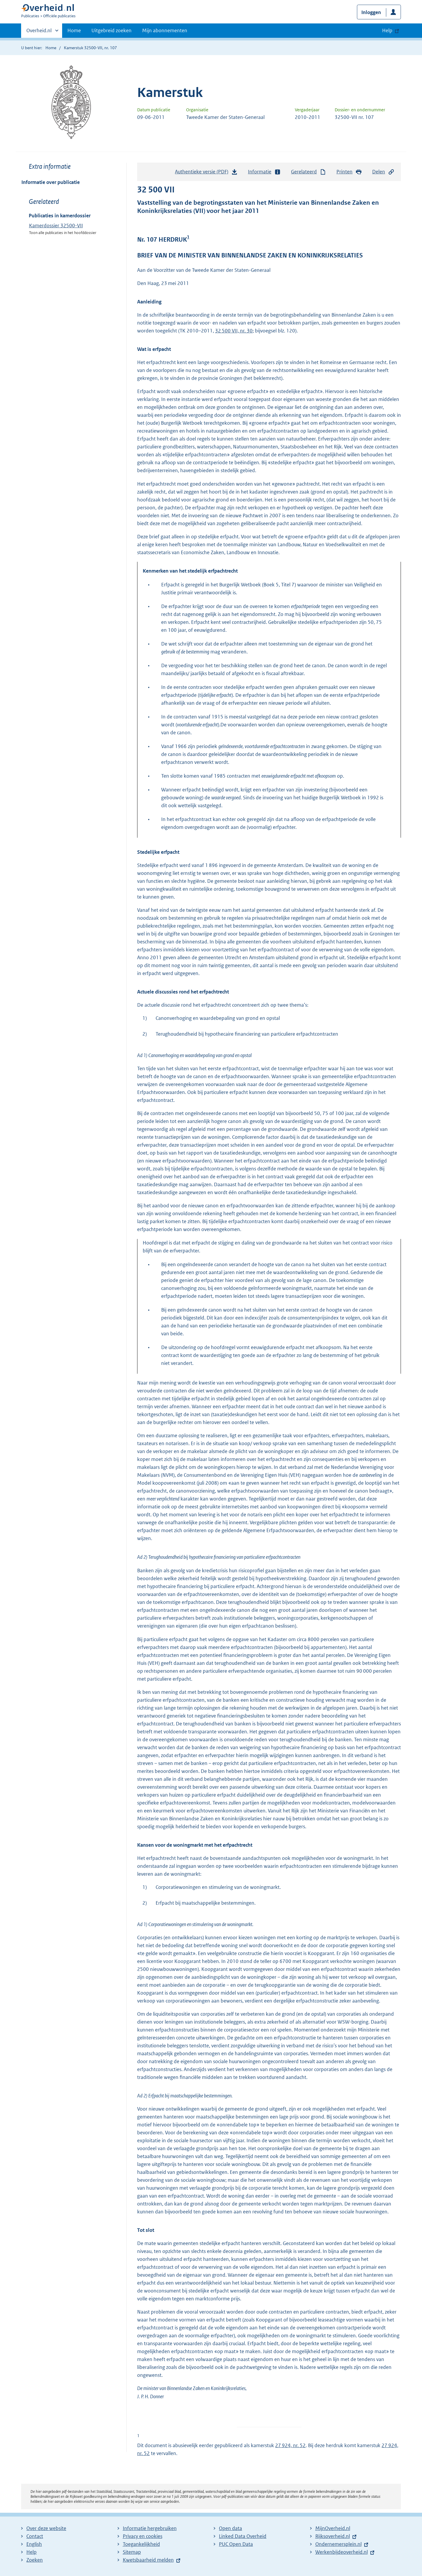 The image size is (422, 2576). I want to click on Uitgebreid zoeken, so click(111, 30).